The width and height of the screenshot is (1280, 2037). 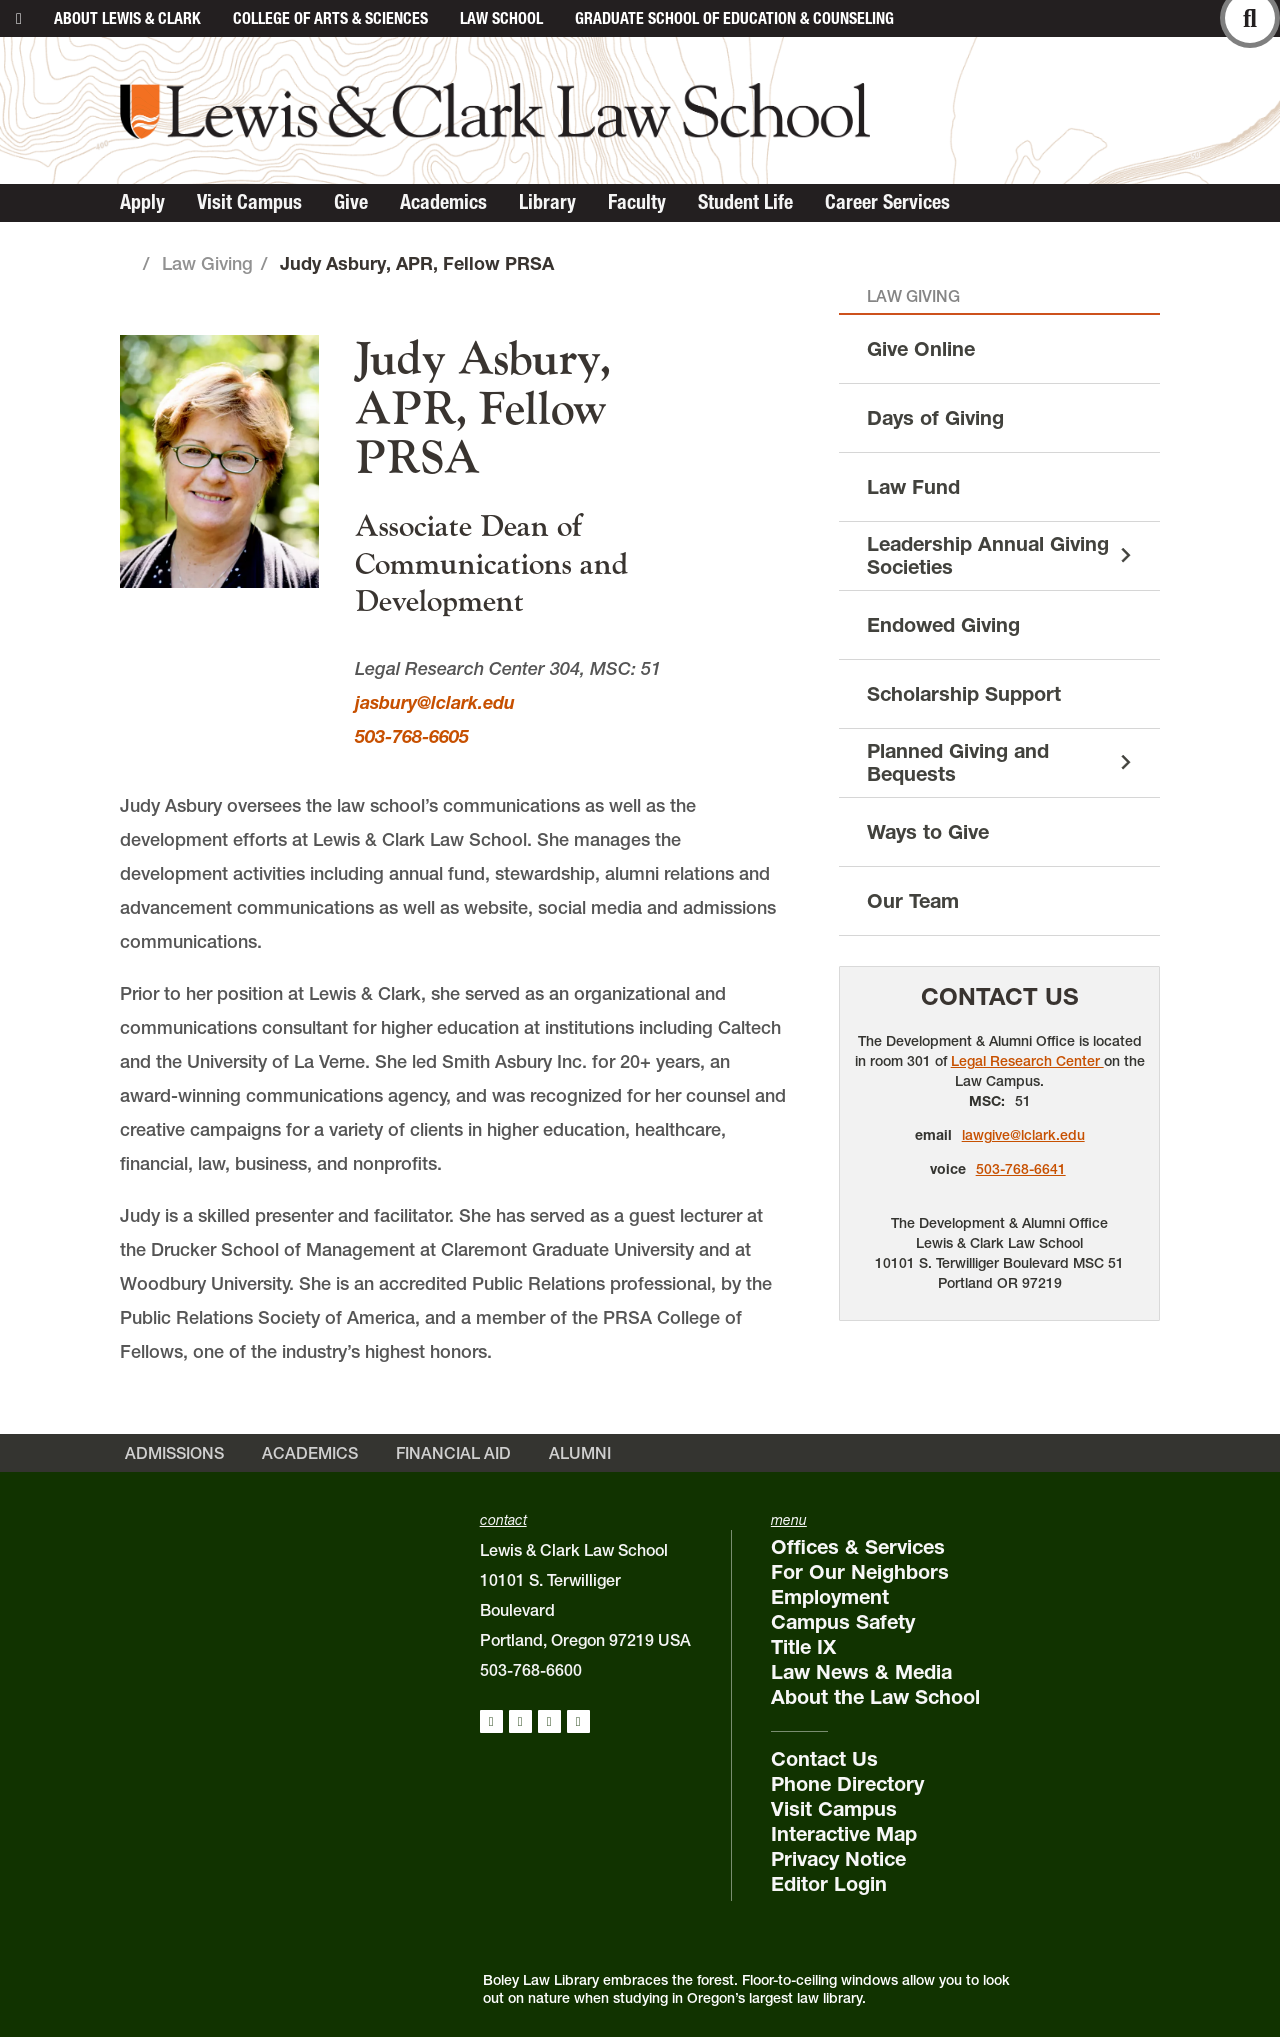 I want to click on Faculty, so click(x=637, y=202).